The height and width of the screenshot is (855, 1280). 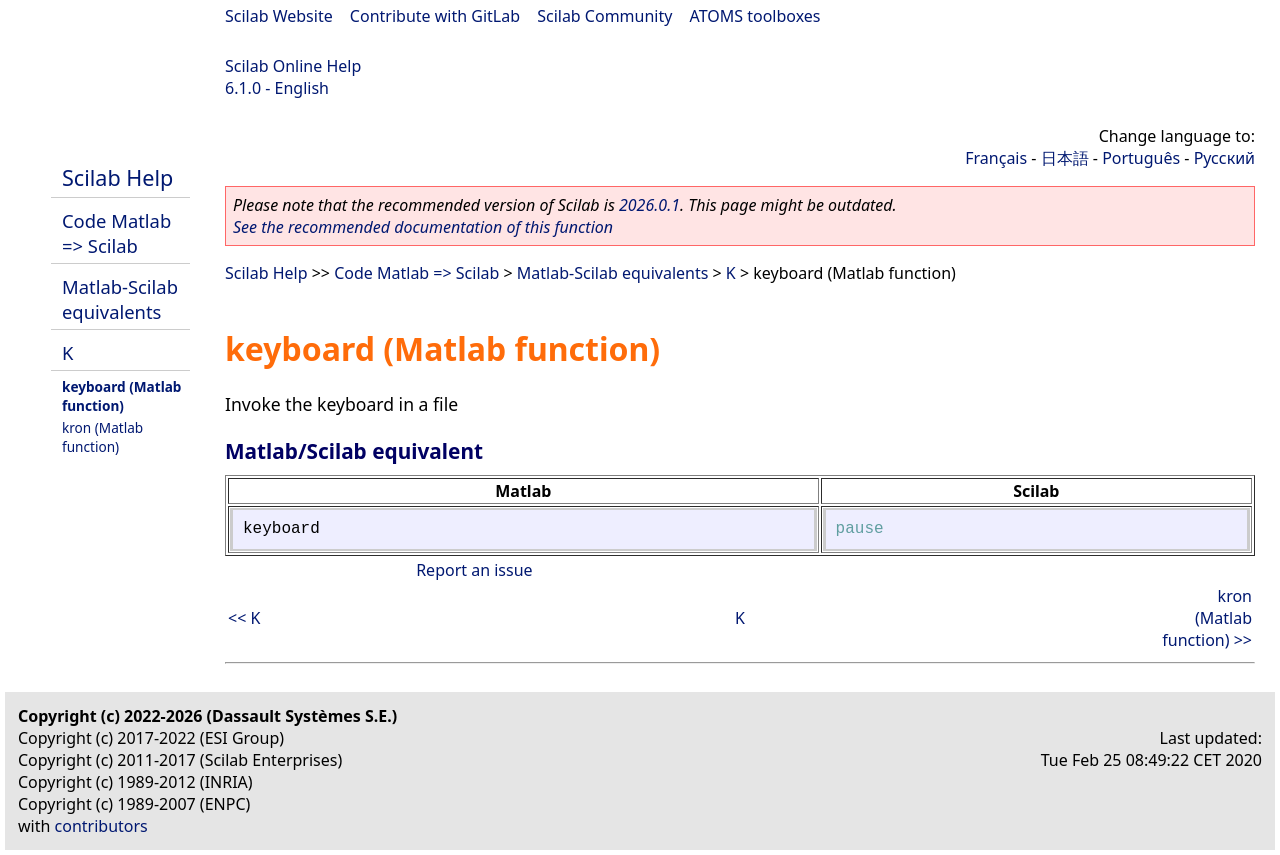 What do you see at coordinates (120, 299) in the screenshot?
I see `Matlab-Scilab equivalents` at bounding box center [120, 299].